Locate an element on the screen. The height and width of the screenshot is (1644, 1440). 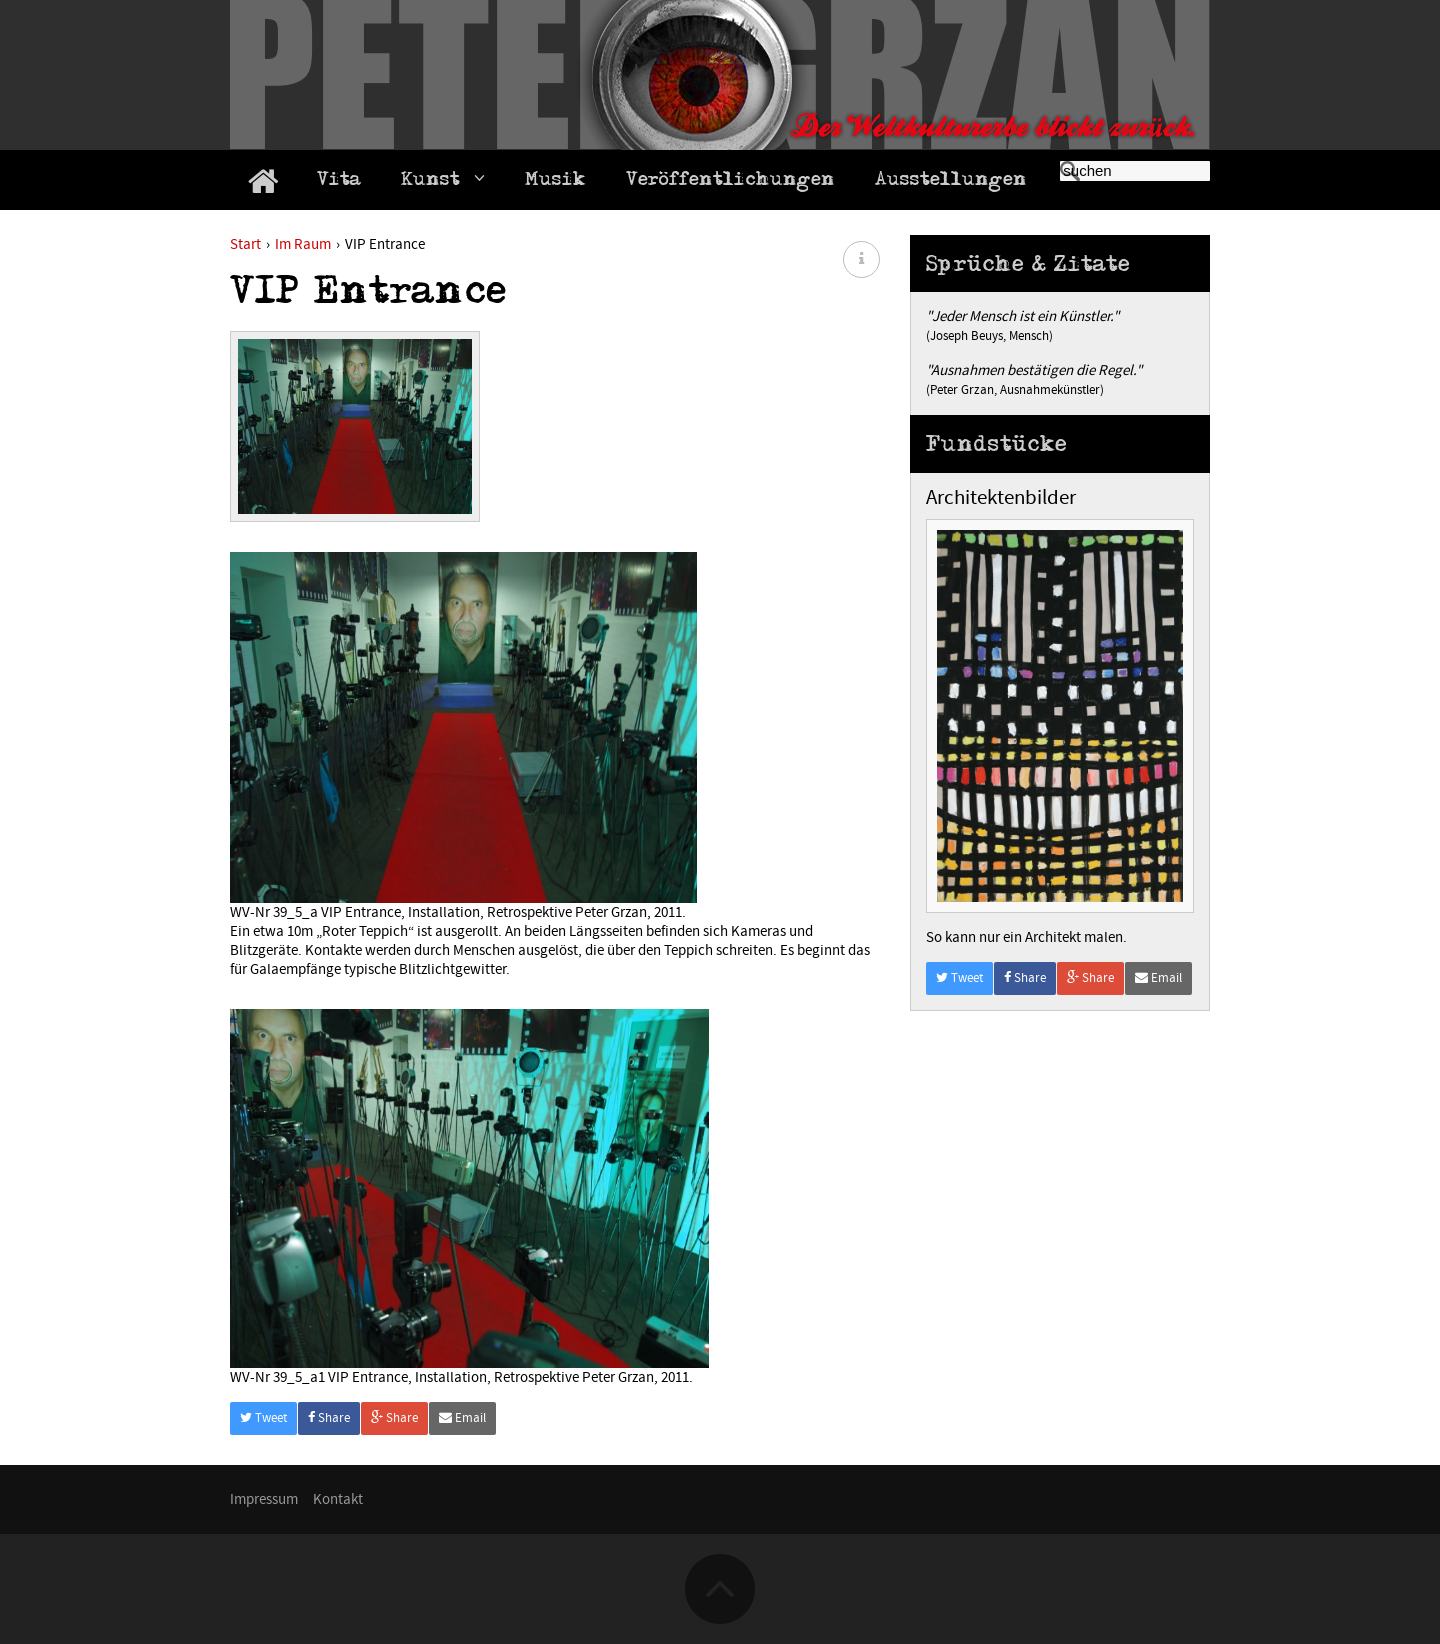
Impressum is located at coordinates (264, 1499).